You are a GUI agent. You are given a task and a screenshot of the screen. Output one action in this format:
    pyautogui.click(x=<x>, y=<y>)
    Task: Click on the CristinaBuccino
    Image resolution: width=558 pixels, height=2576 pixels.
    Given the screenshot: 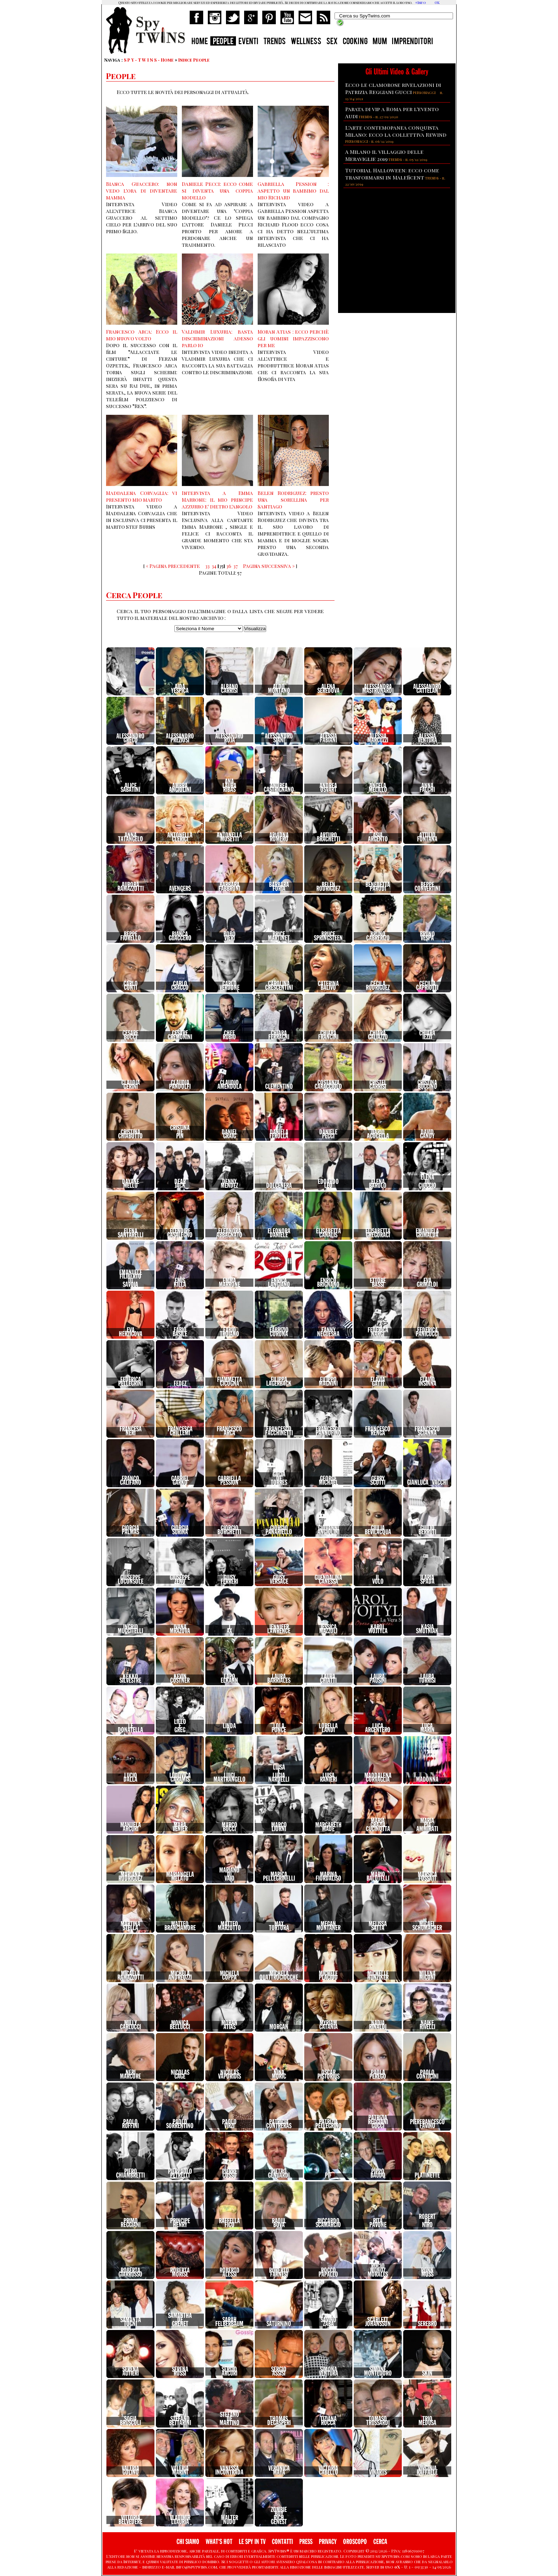 What is the action you would take?
    pyautogui.click(x=427, y=1085)
    